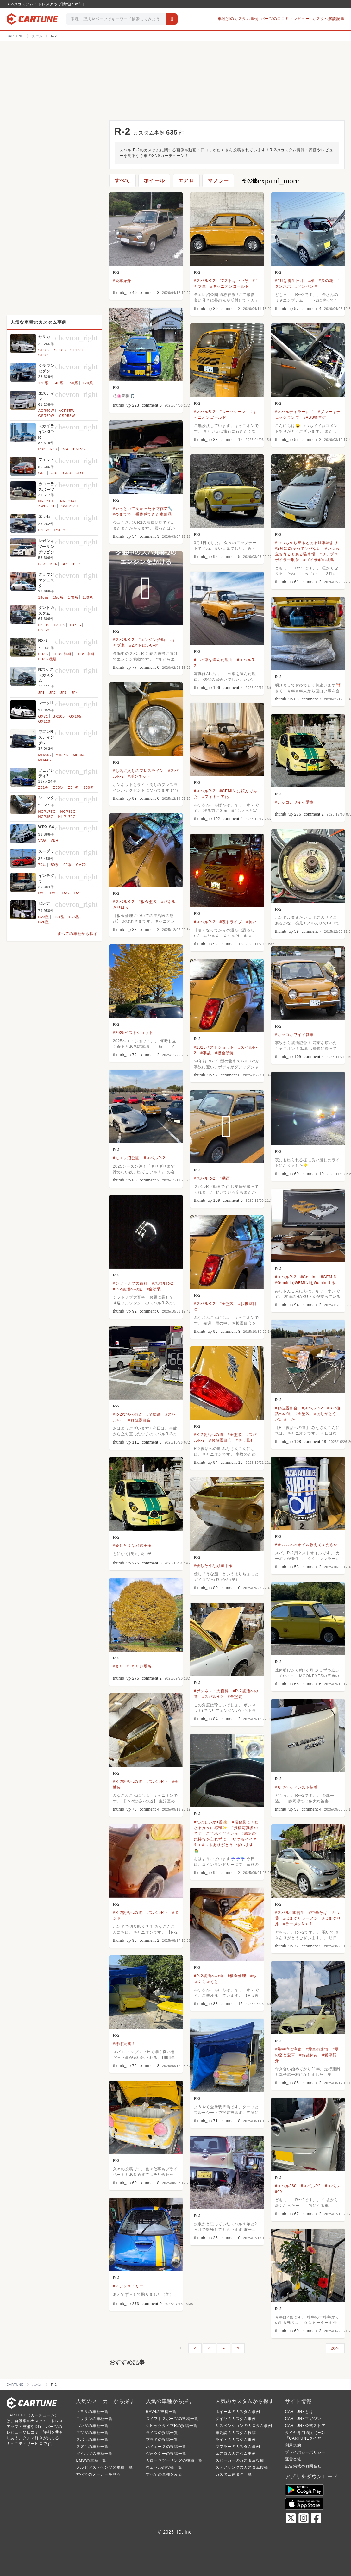 This screenshot has width=351, height=2576. I want to click on #この車を選んだ理由, so click(213, 660).